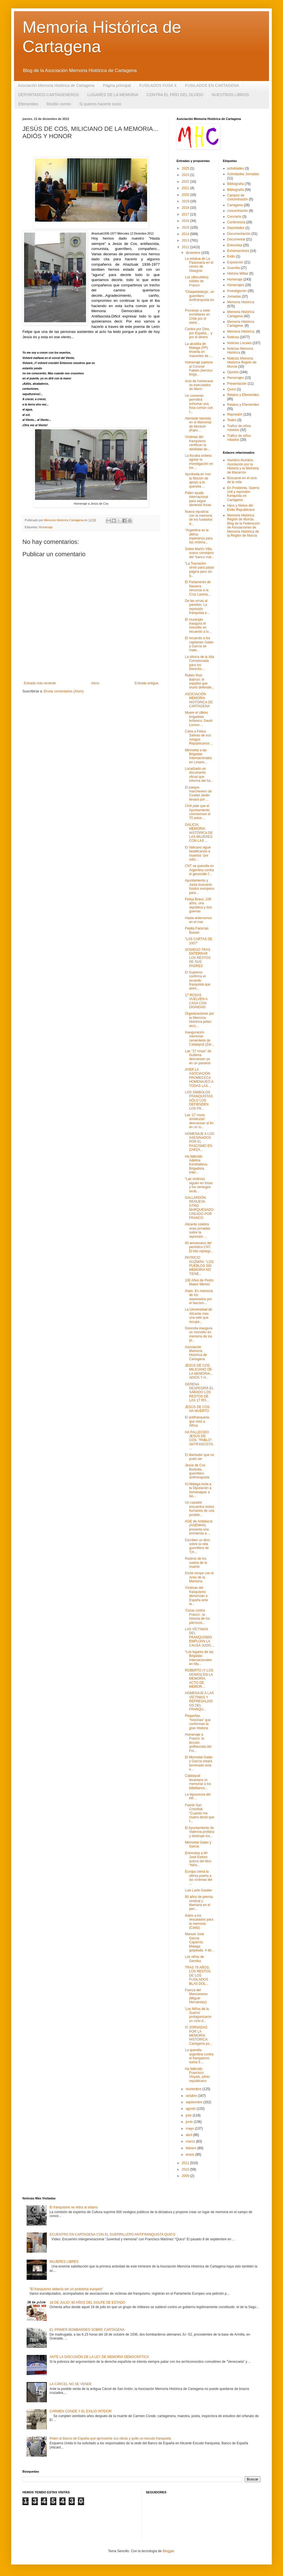  I want to click on Procesan a siete exmilitares en Chile por el asesi..., so click(197, 316).